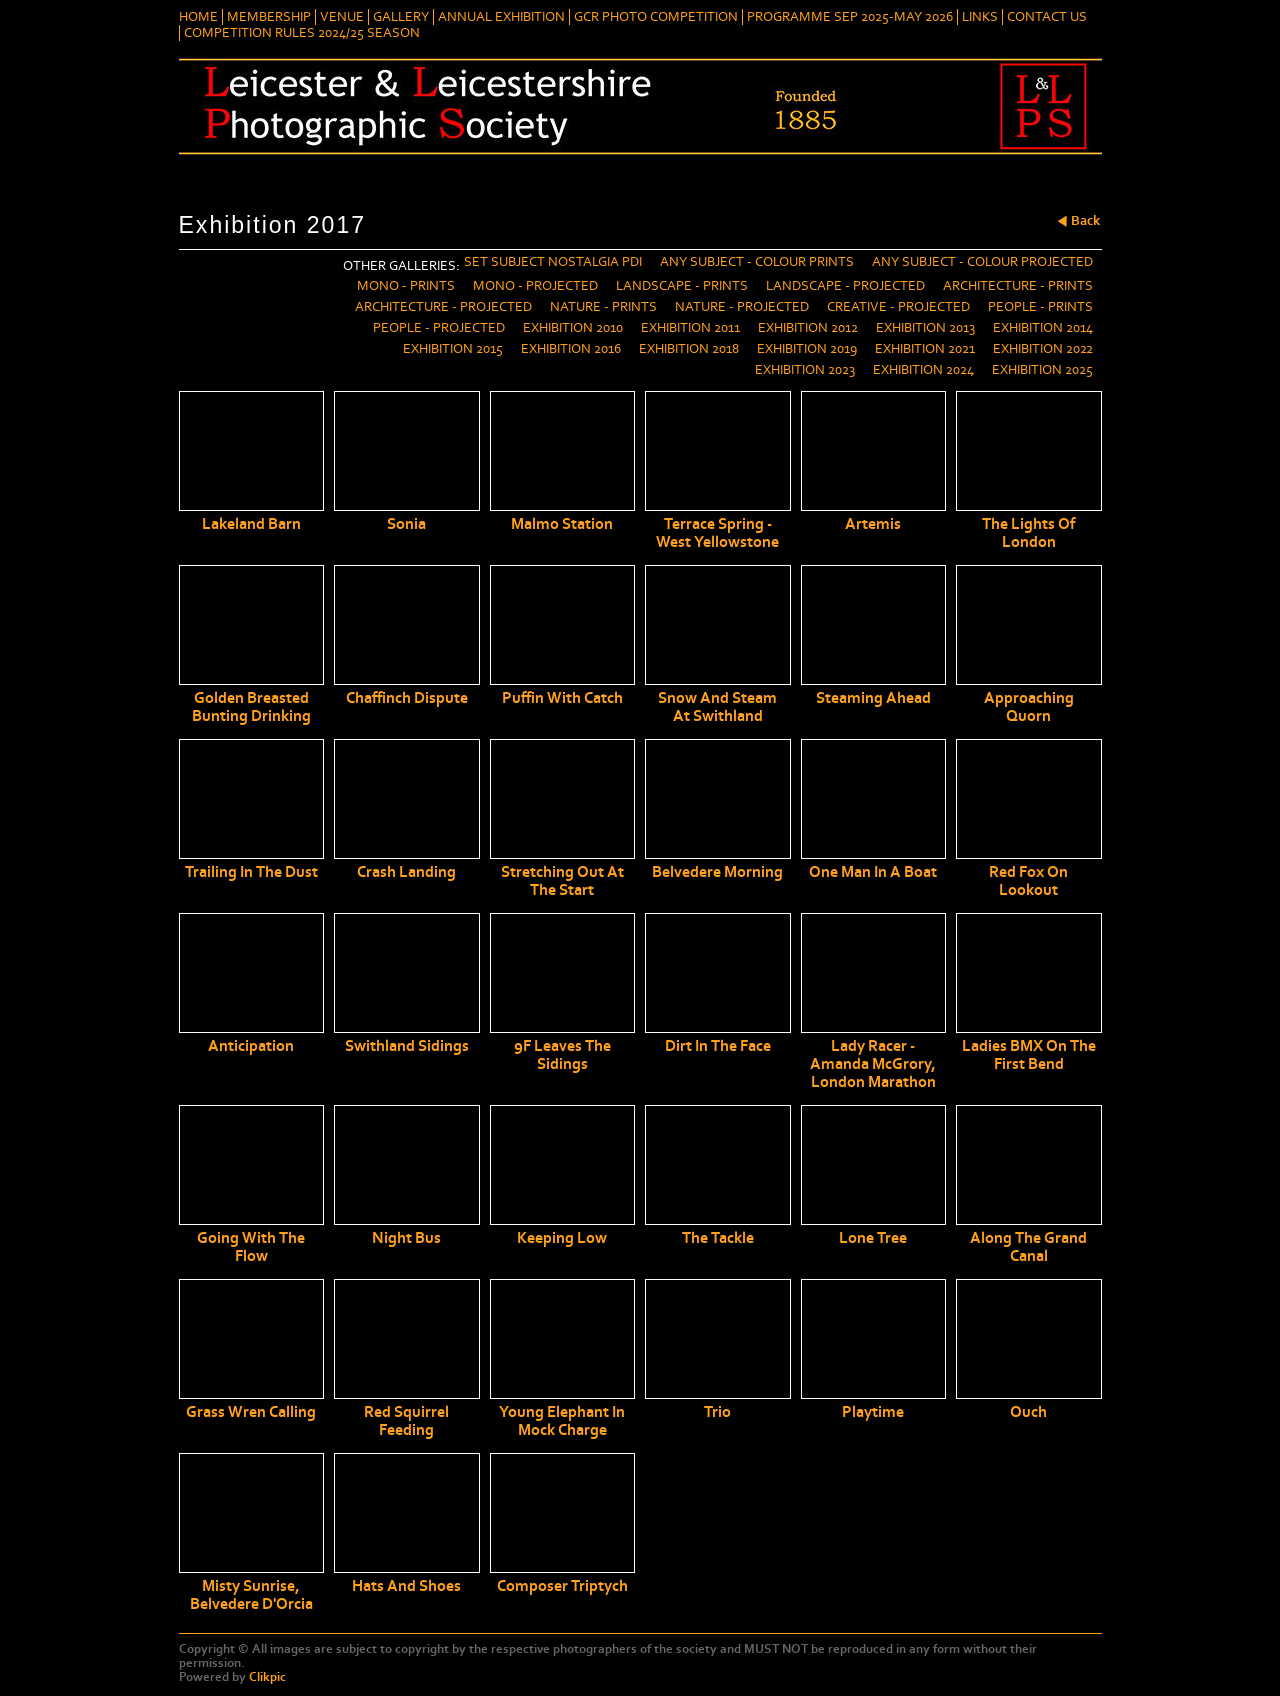  What do you see at coordinates (1028, 881) in the screenshot?
I see `Red Fox on Lookout` at bounding box center [1028, 881].